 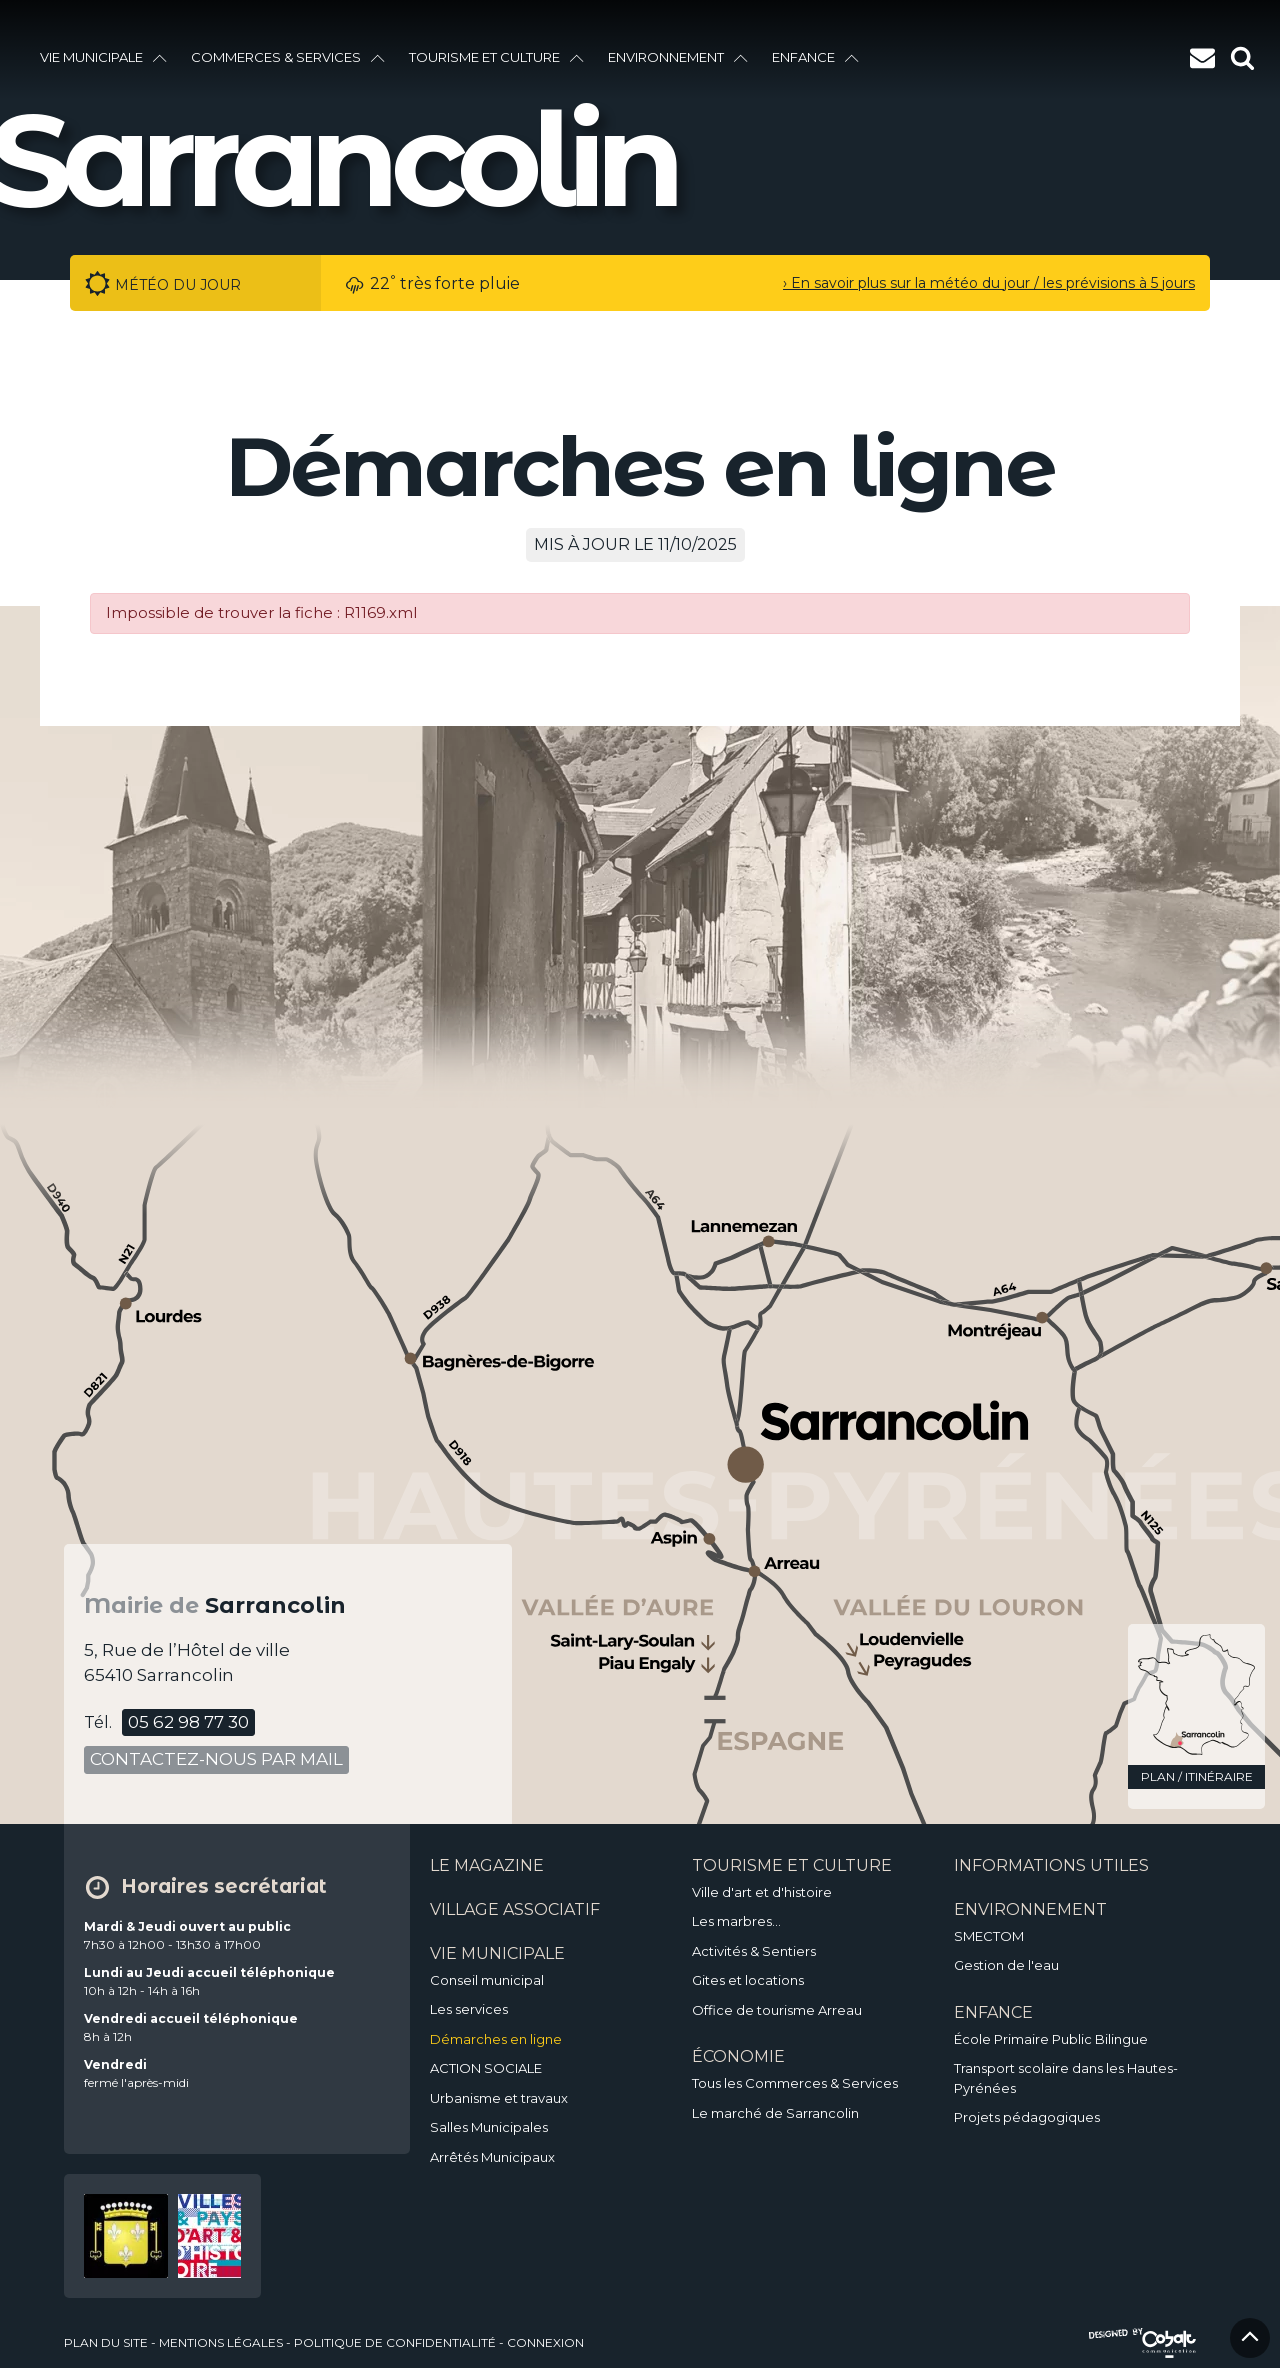 What do you see at coordinates (754, 1951) in the screenshot?
I see `Activités & Sentiers` at bounding box center [754, 1951].